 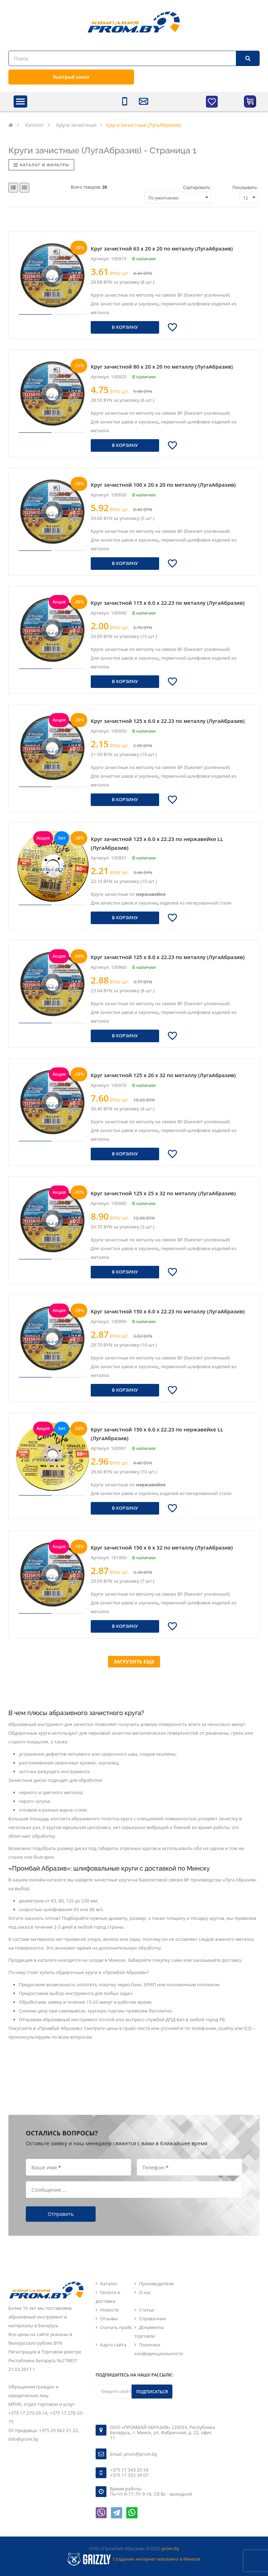 I want to click on prom.by, so click(x=170, y=2548).